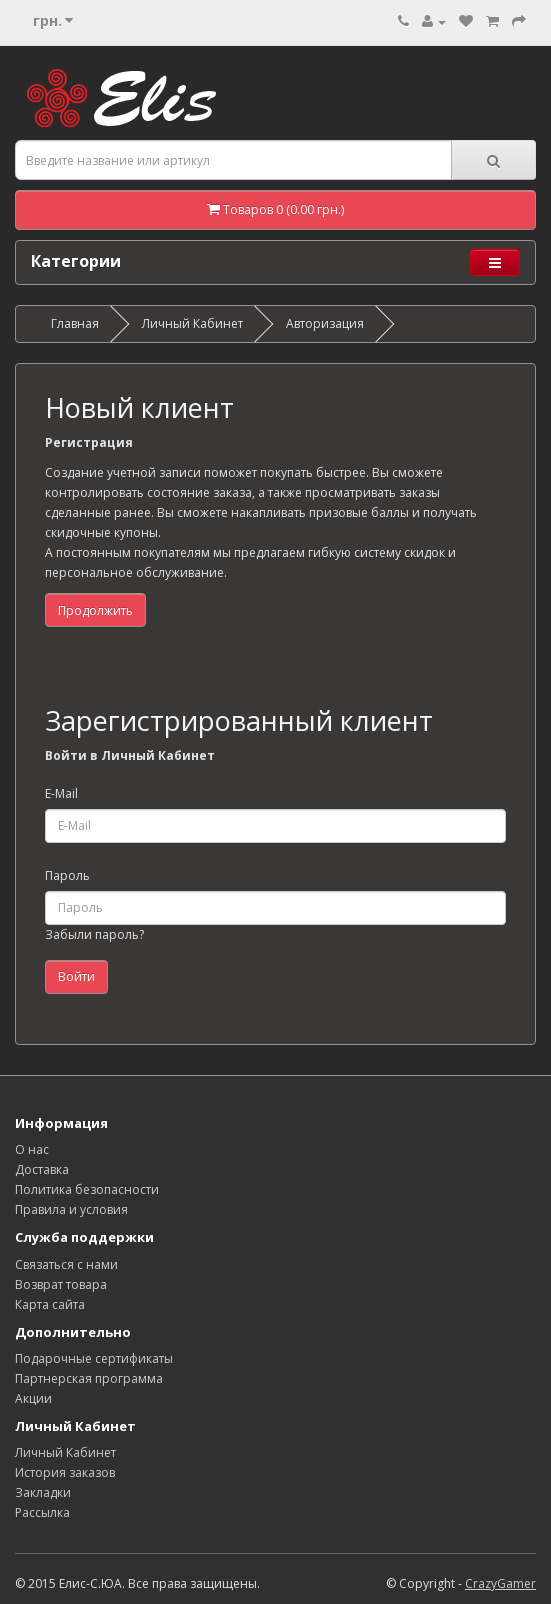  I want to click on Пароль, so click(67, 875).